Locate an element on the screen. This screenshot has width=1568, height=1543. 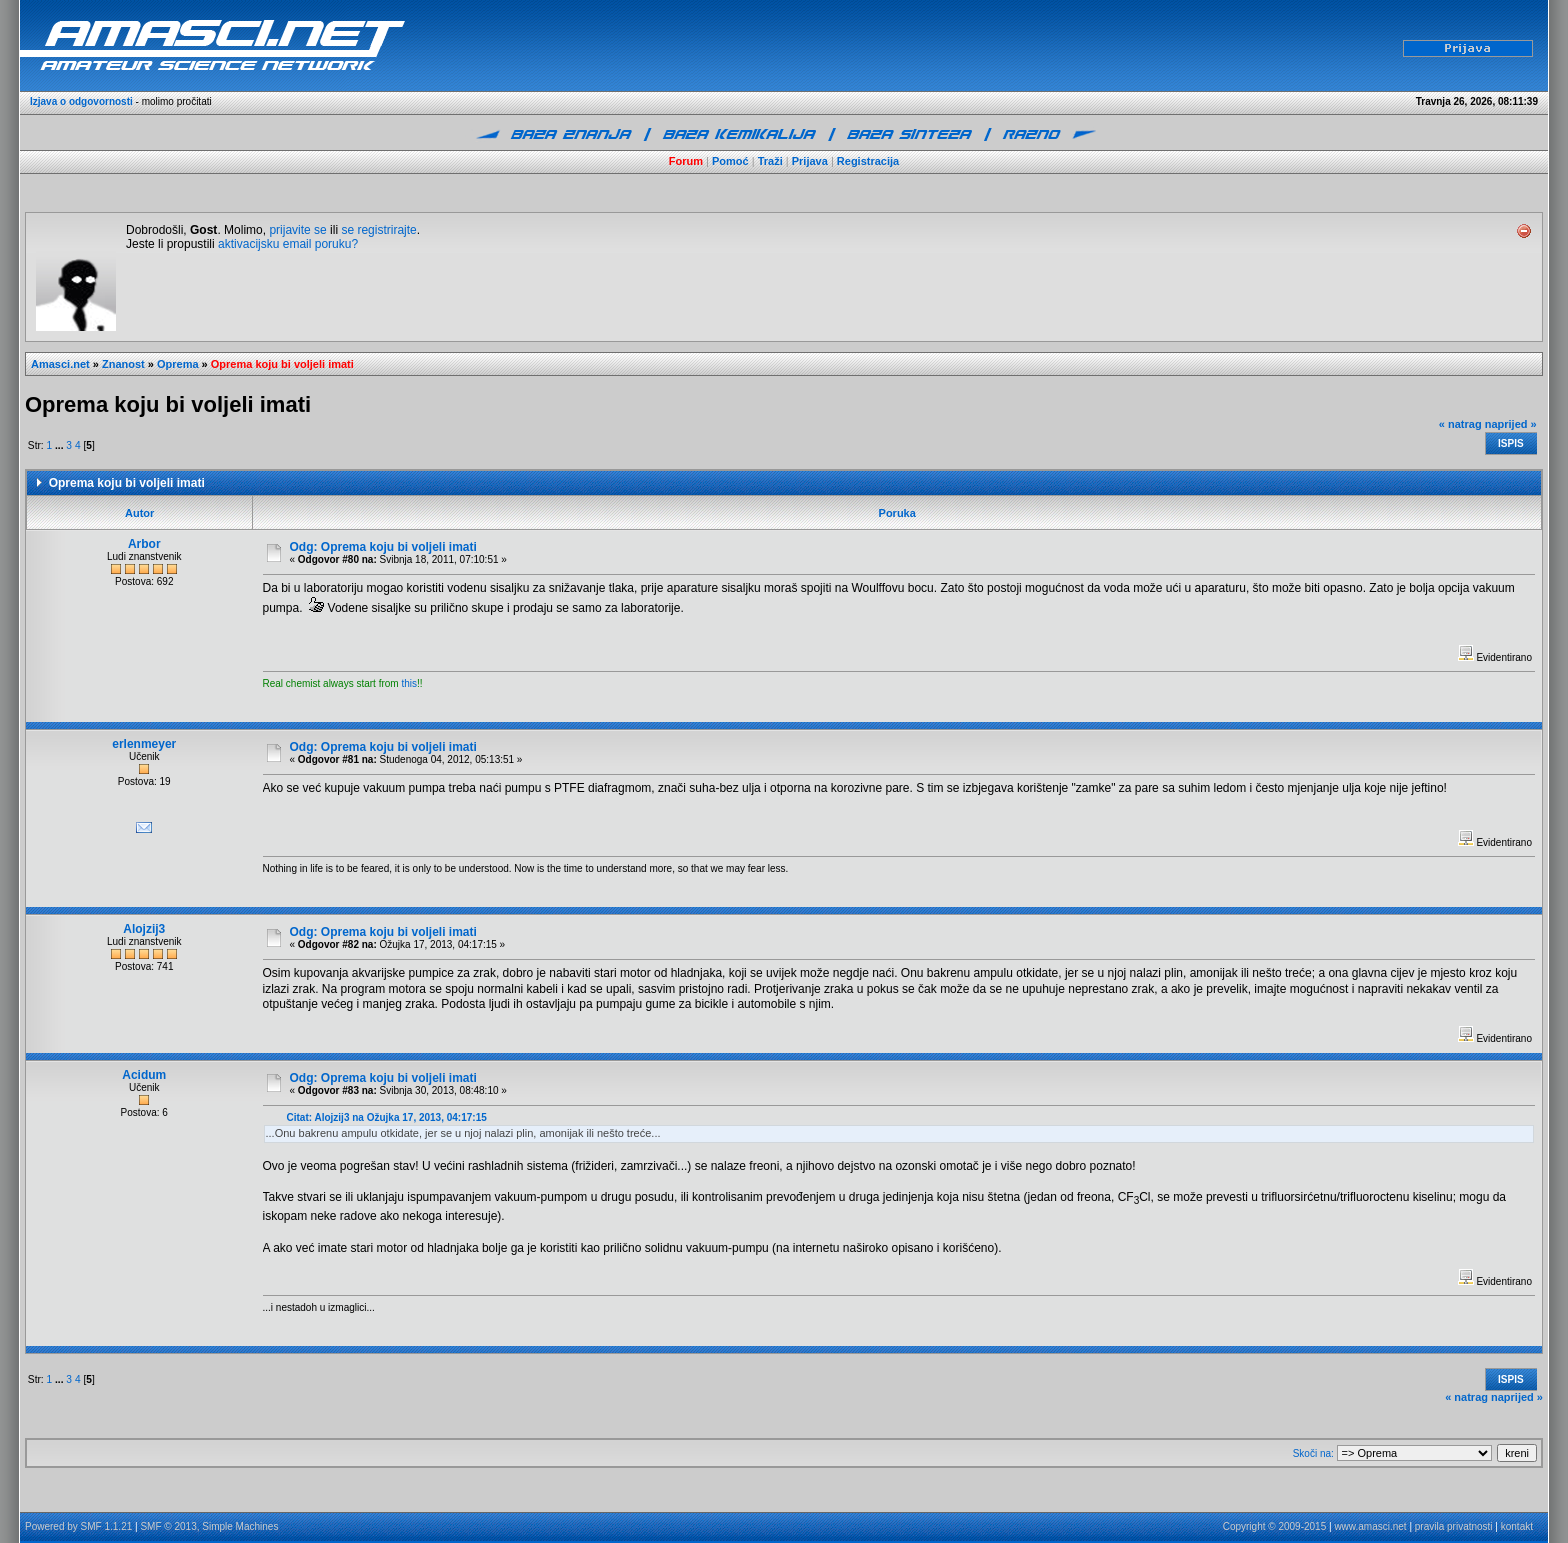
Prijava is located at coordinates (810, 161).